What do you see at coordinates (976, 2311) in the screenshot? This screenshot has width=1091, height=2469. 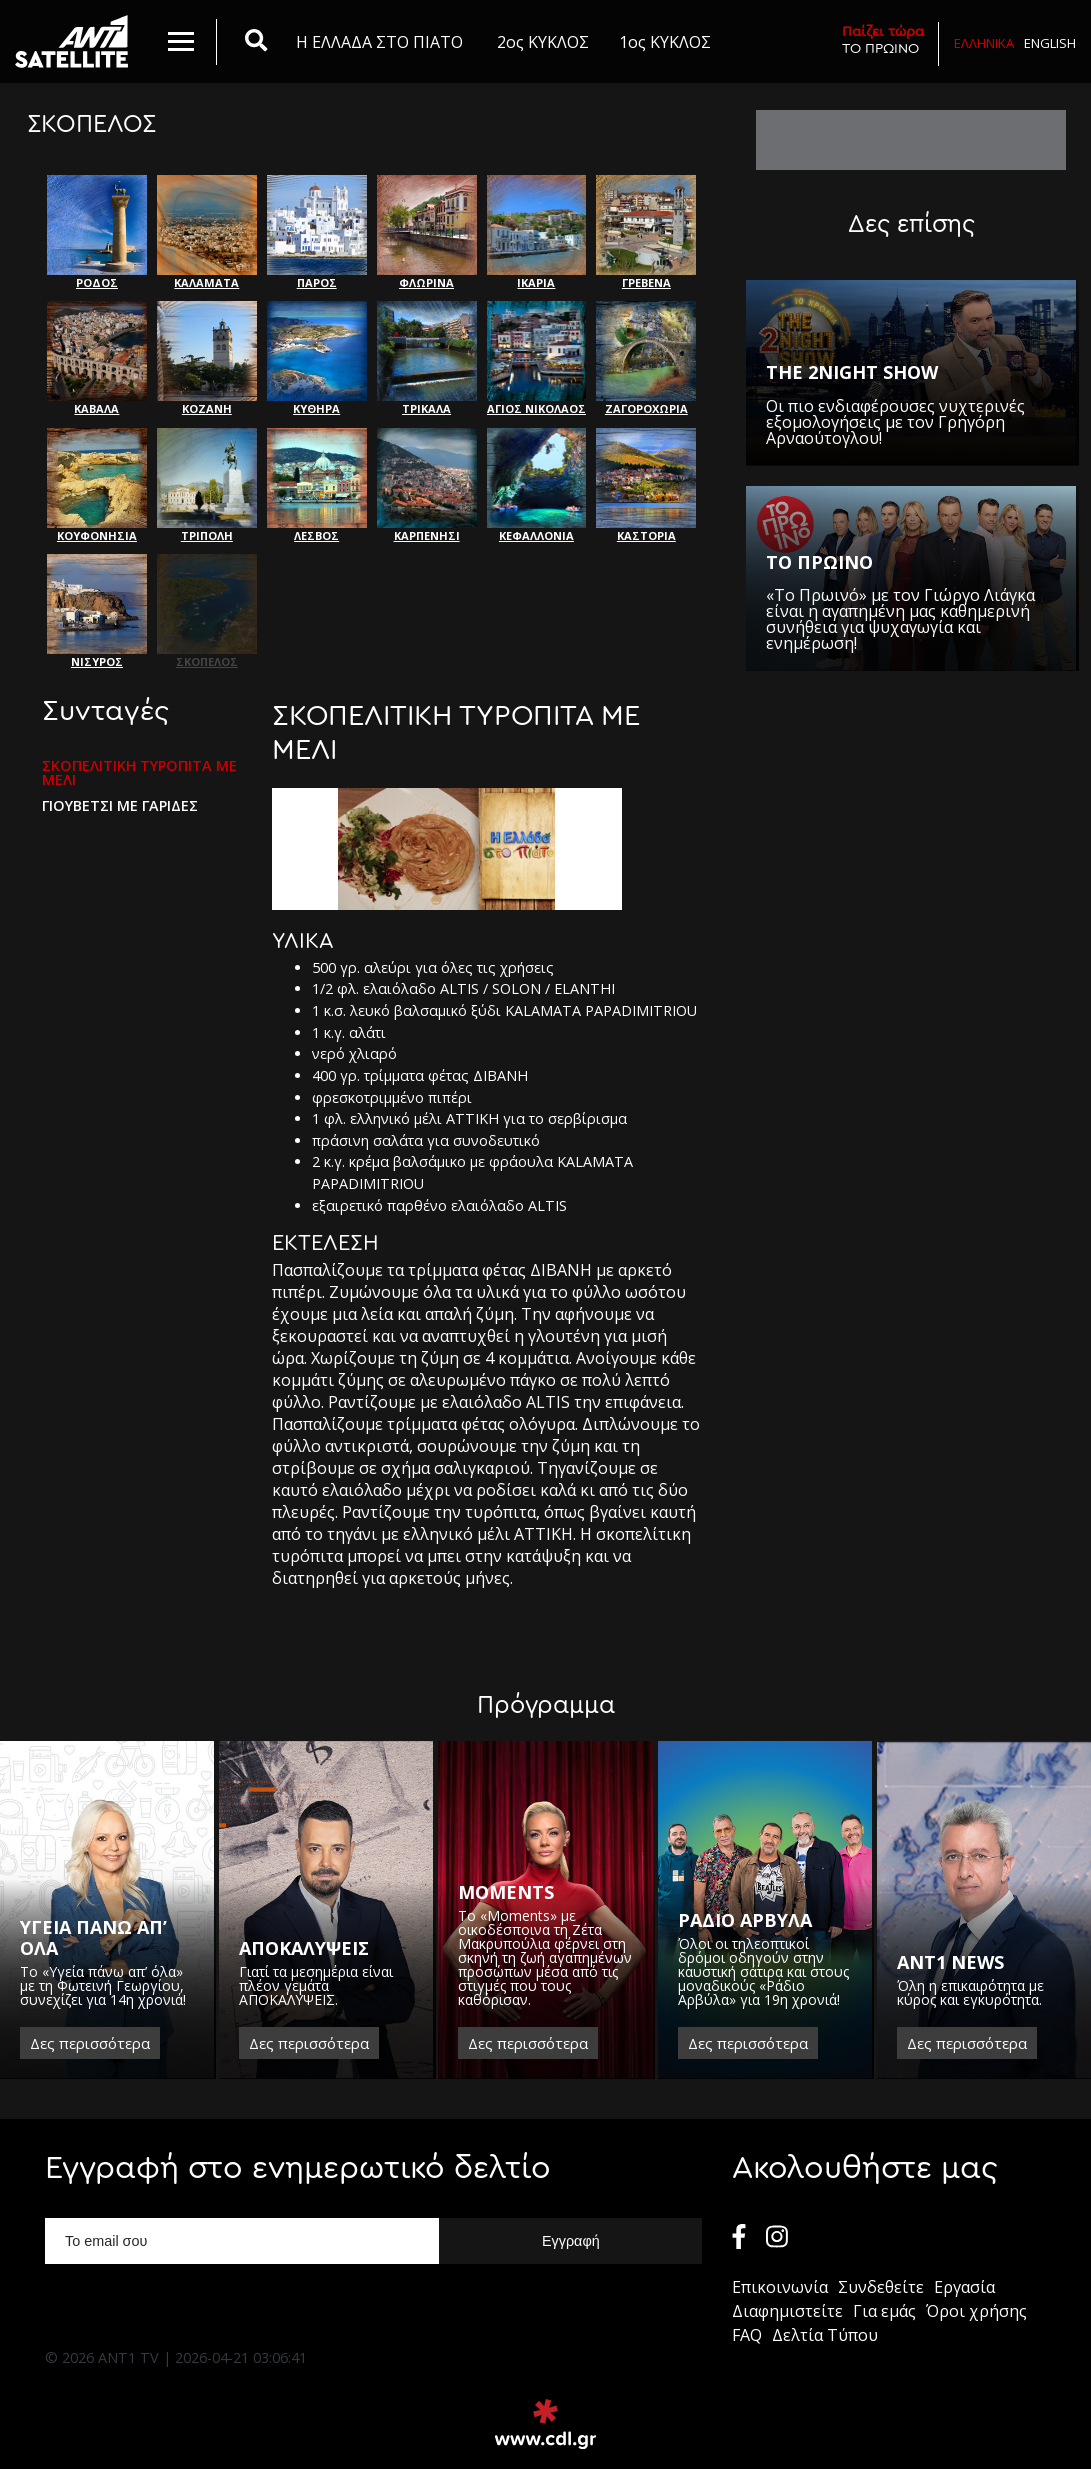 I see `Όροι χρήσης` at bounding box center [976, 2311].